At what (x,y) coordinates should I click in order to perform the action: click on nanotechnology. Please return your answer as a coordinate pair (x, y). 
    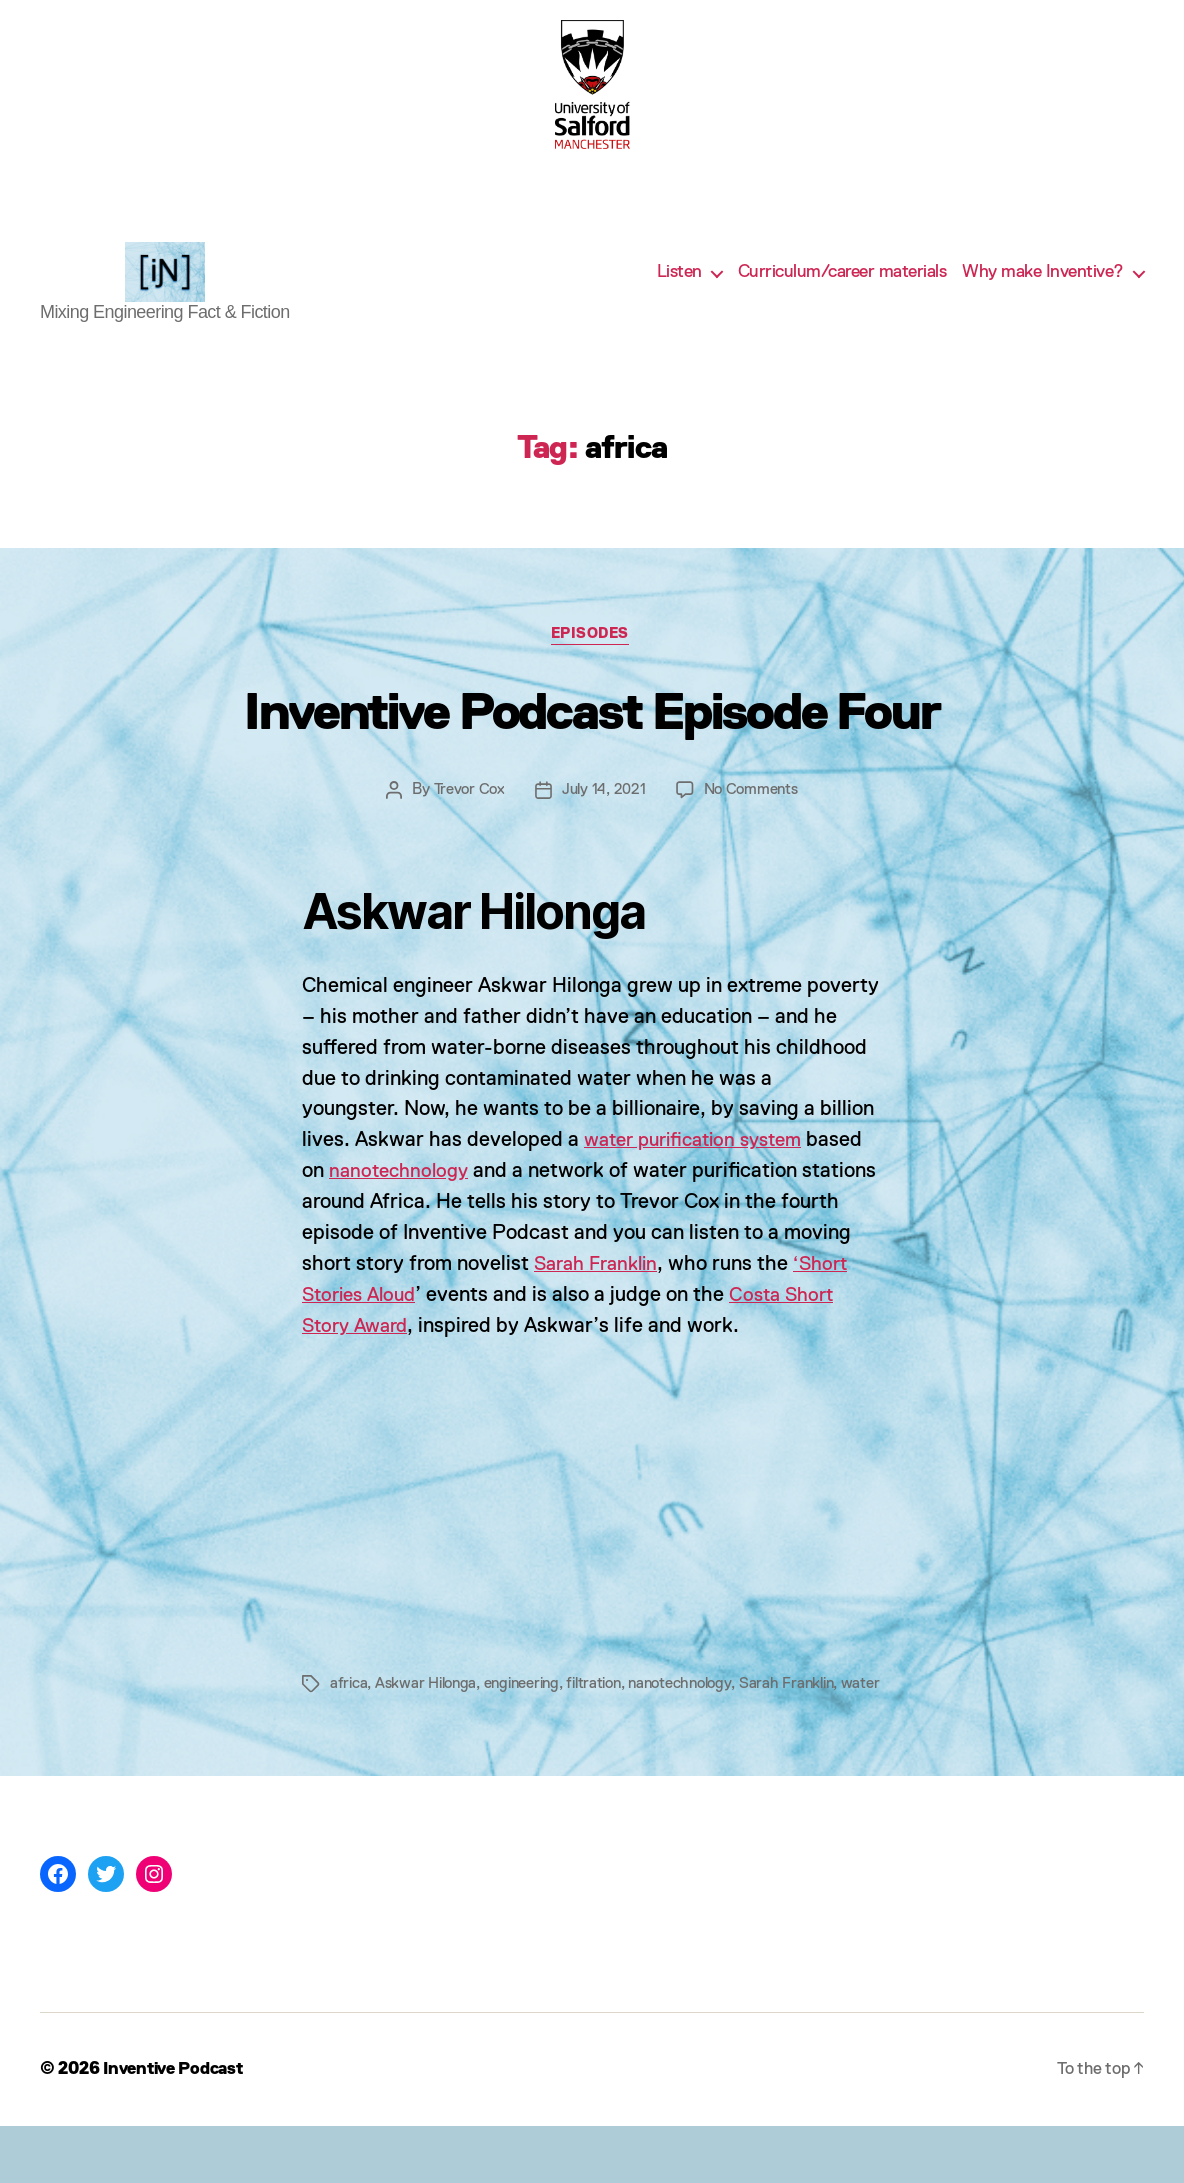
    Looking at the image, I should click on (402, 1204).